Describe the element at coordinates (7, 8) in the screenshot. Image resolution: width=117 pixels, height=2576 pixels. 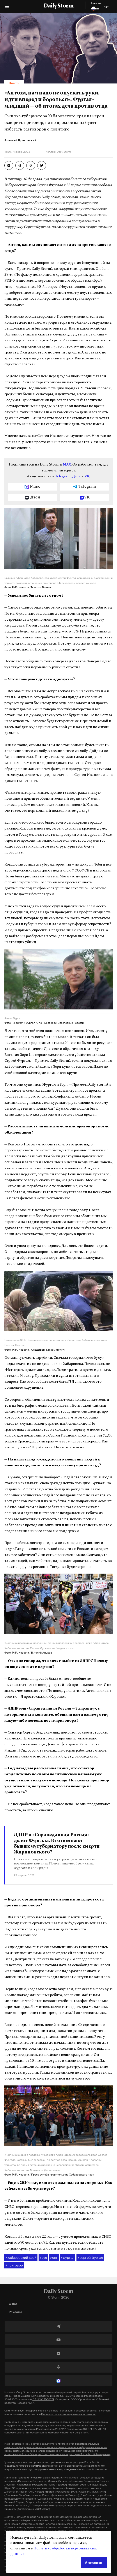
I see `[button]` at that location.